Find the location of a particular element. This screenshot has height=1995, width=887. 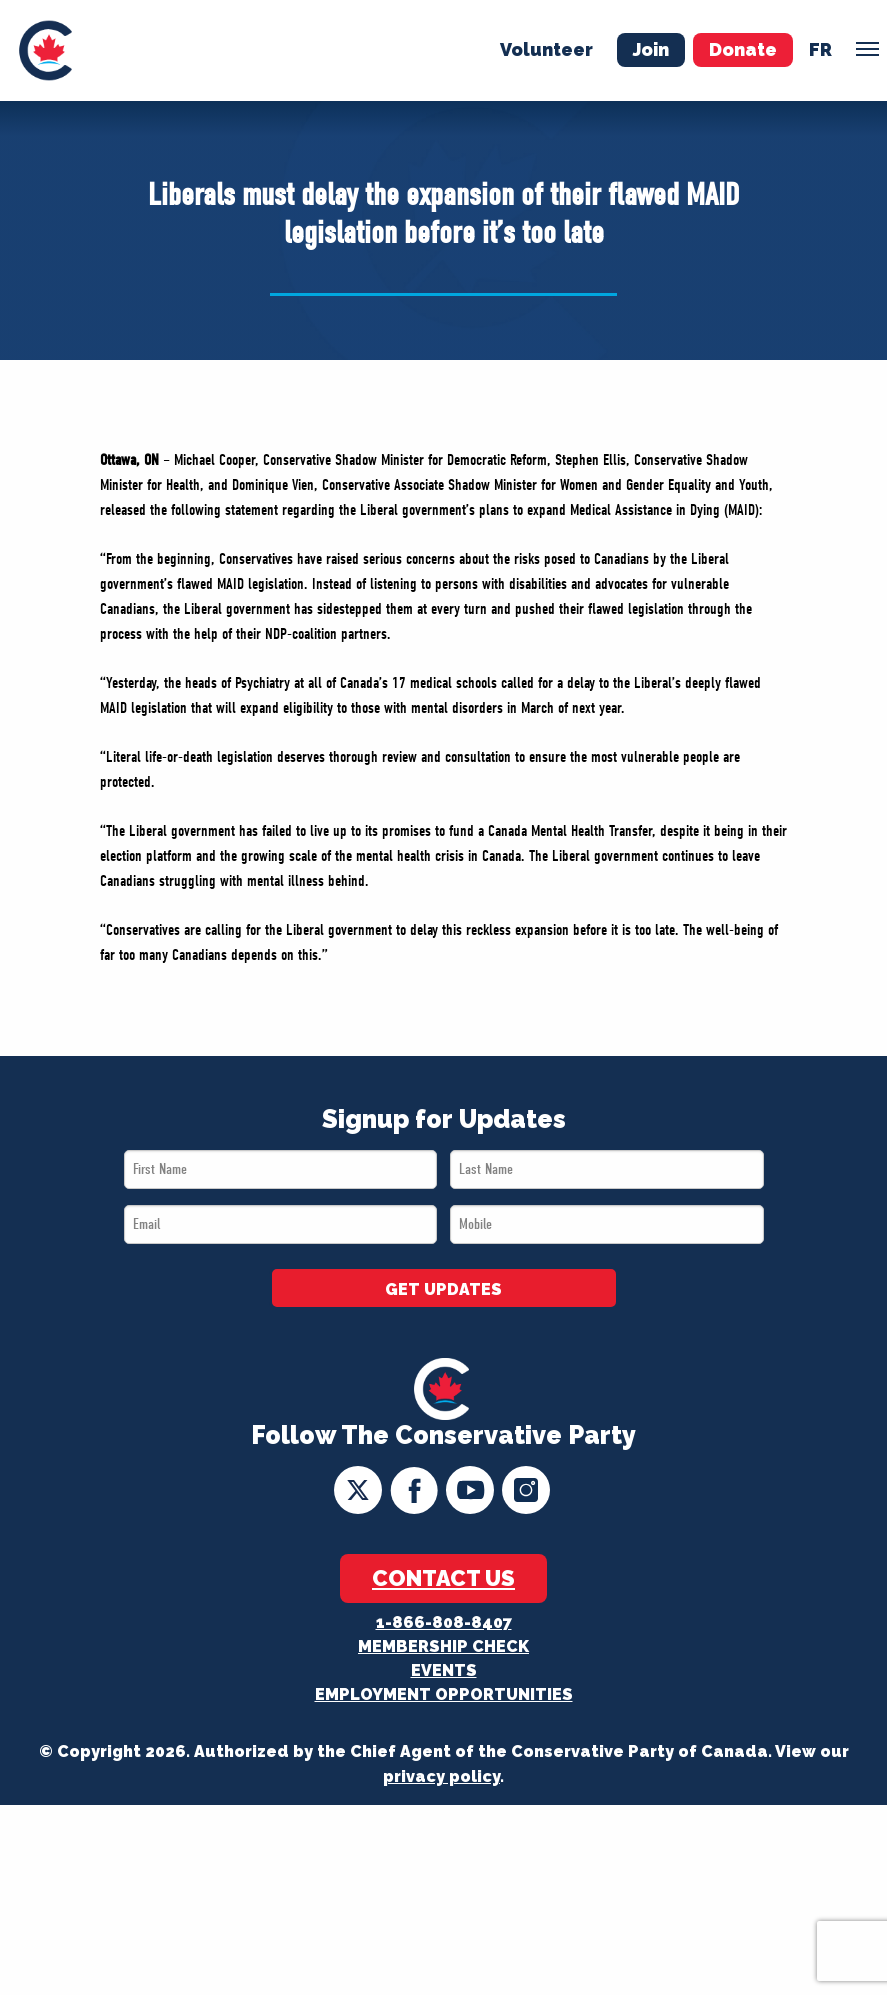

GET UPDATES is located at coordinates (443, 1289).